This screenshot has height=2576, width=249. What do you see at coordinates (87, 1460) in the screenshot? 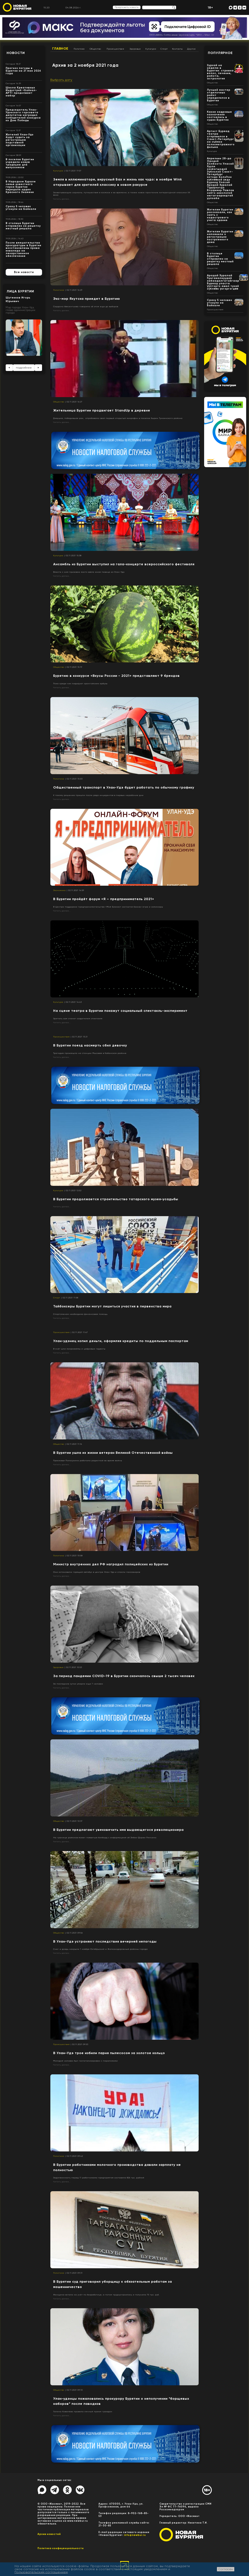
I see `Прасковья Полосухина работала радисткой во время войны` at bounding box center [87, 1460].